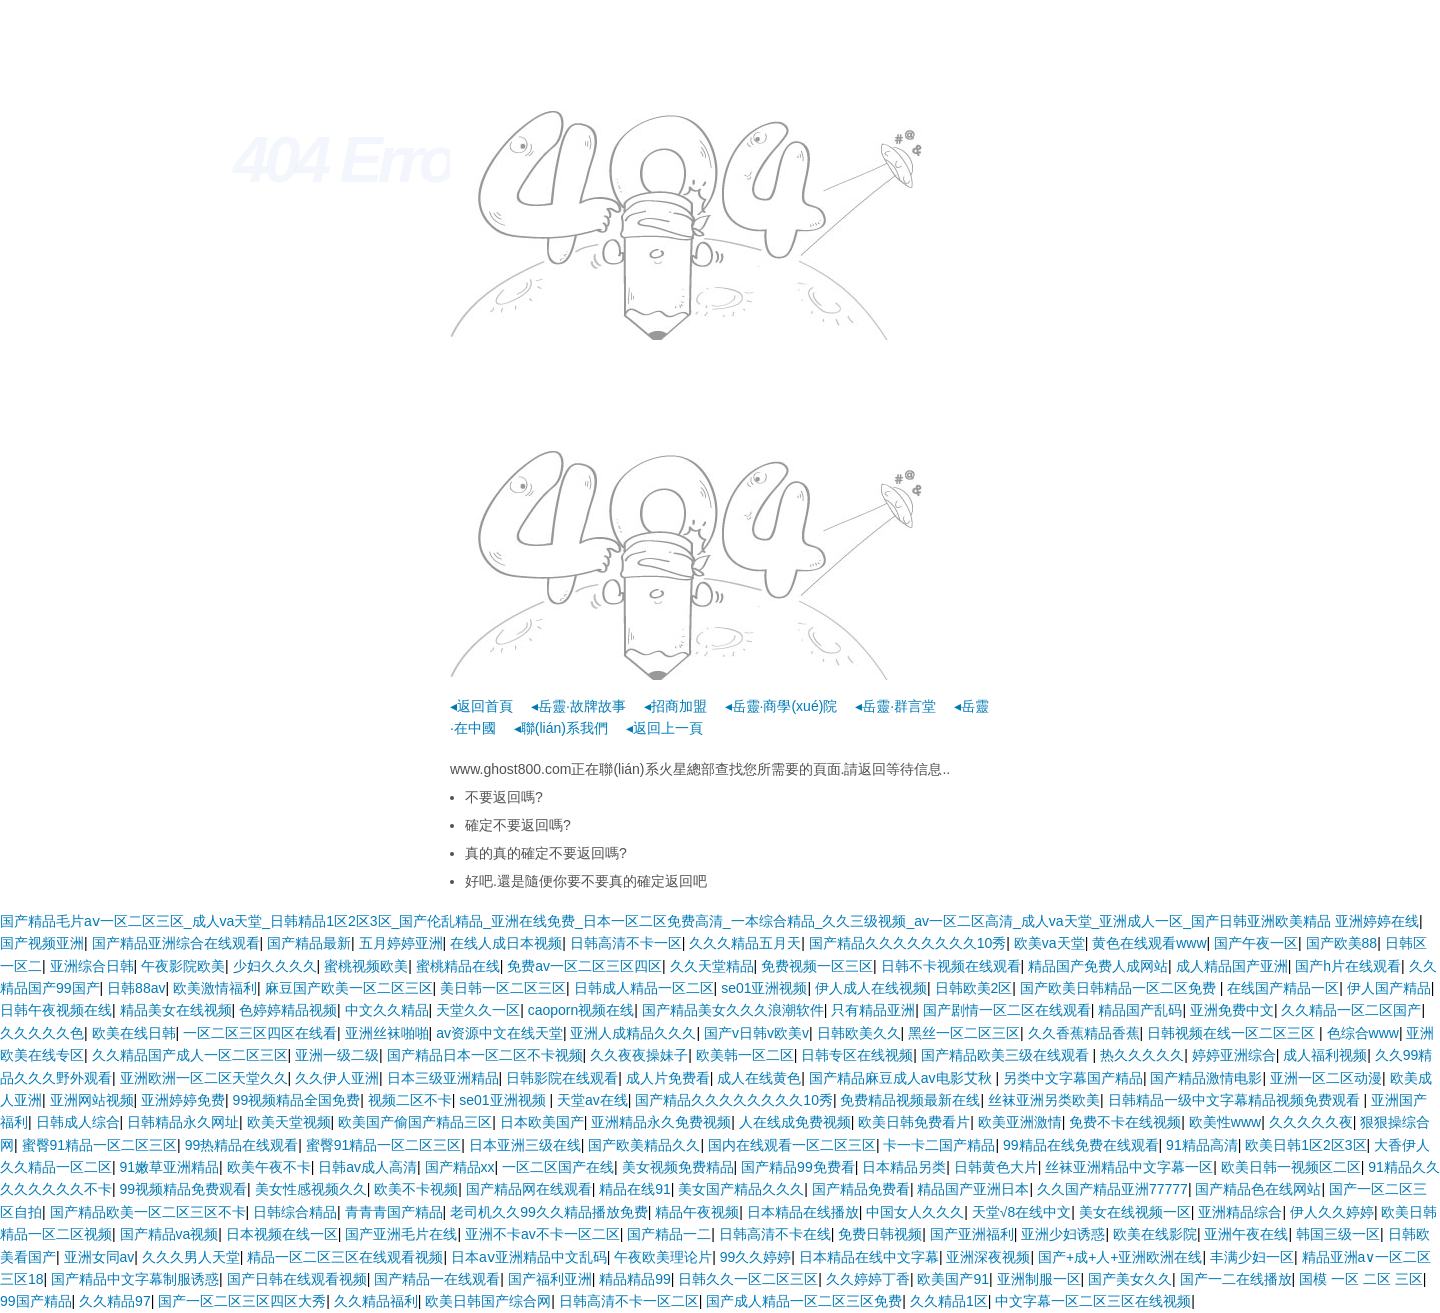 This screenshot has width=1440, height=1313. What do you see at coordinates (988, 1257) in the screenshot?
I see `亚洲深夜视频` at bounding box center [988, 1257].